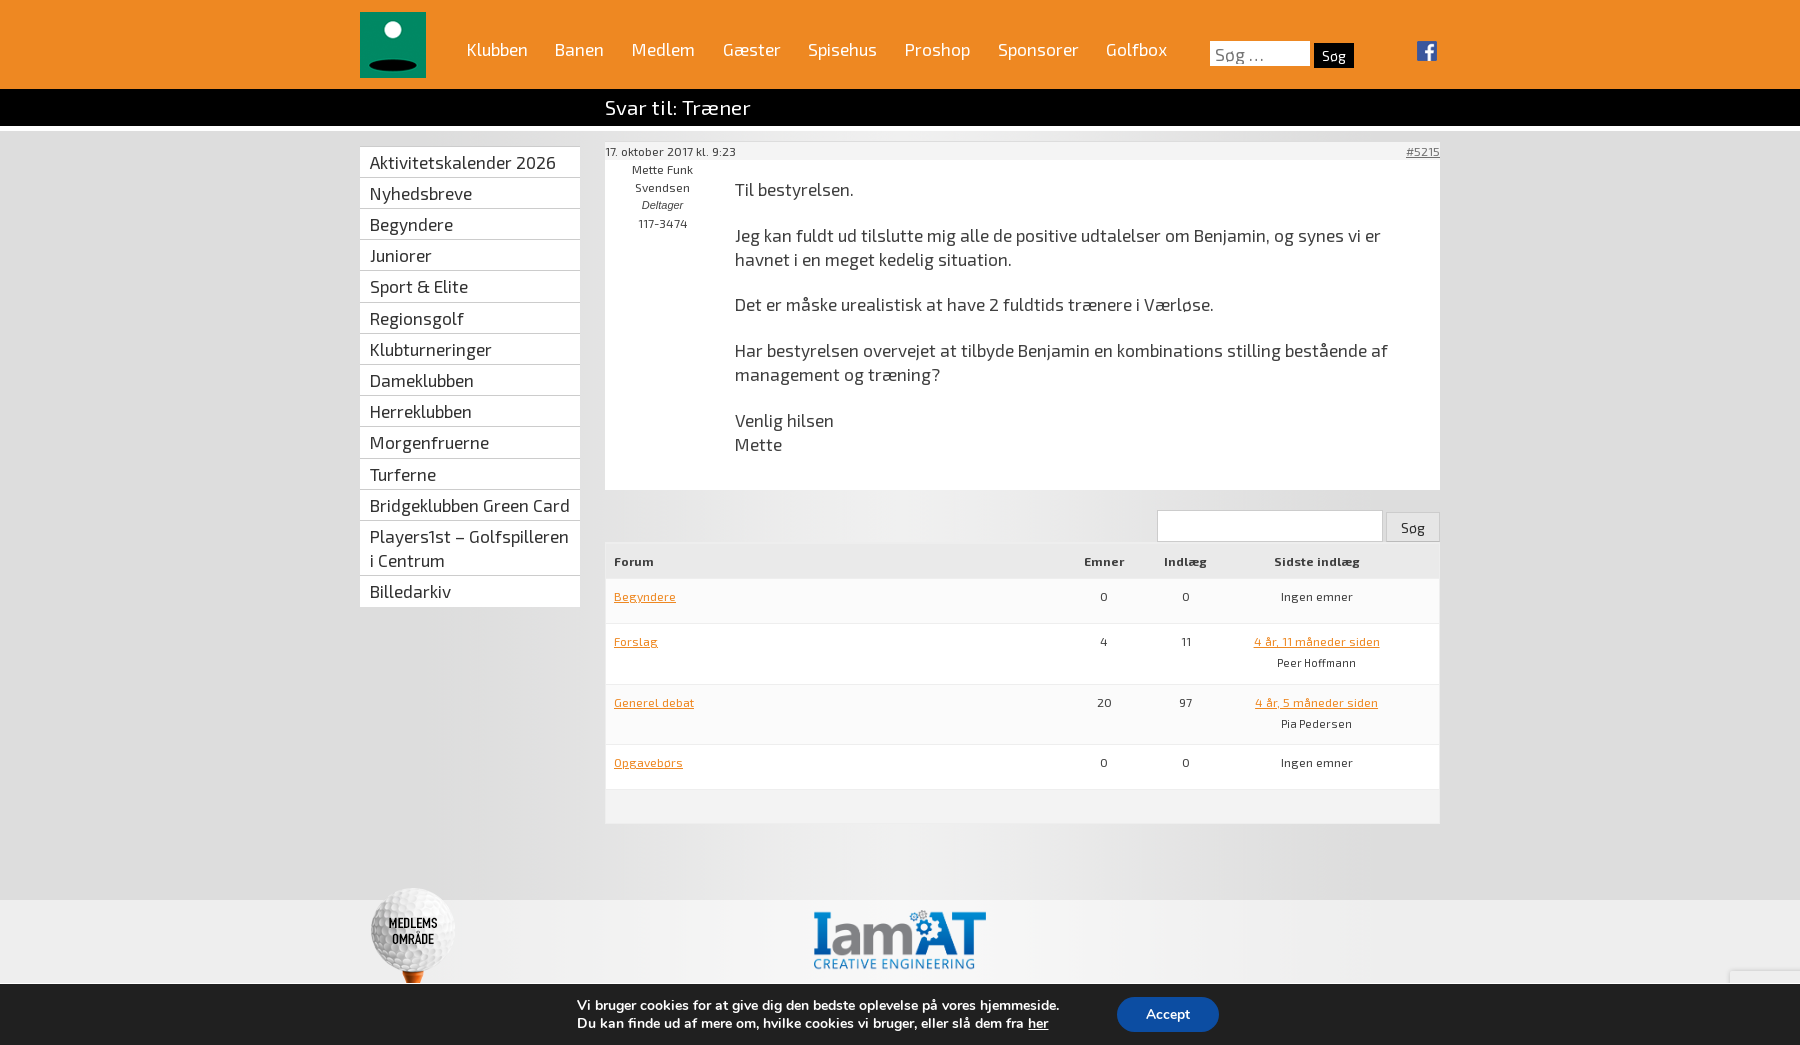  What do you see at coordinates (470, 505) in the screenshot?
I see `Bridgeklubben Green Card` at bounding box center [470, 505].